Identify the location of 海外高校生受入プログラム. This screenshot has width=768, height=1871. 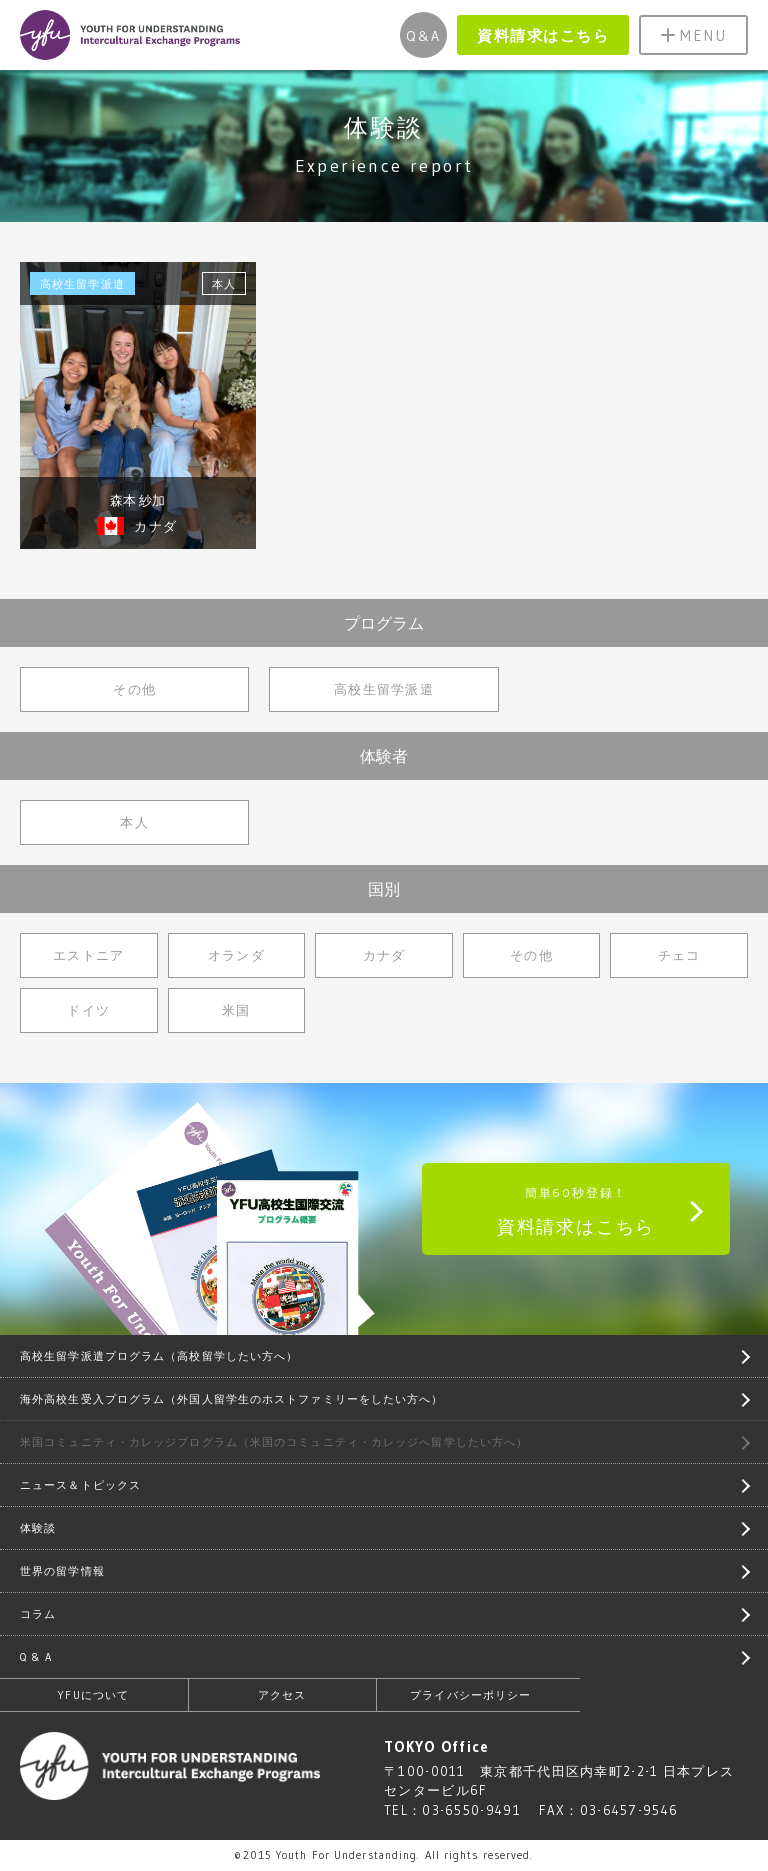
(232, 1399).